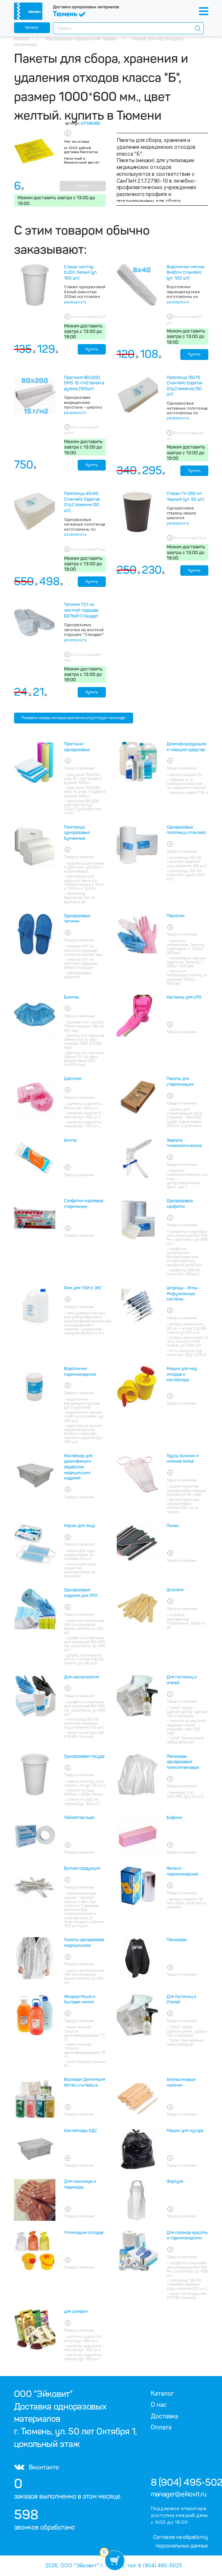  Describe the element at coordinates (180, 1081) in the screenshot. I see `Пакеты для стерилизации` at that location.